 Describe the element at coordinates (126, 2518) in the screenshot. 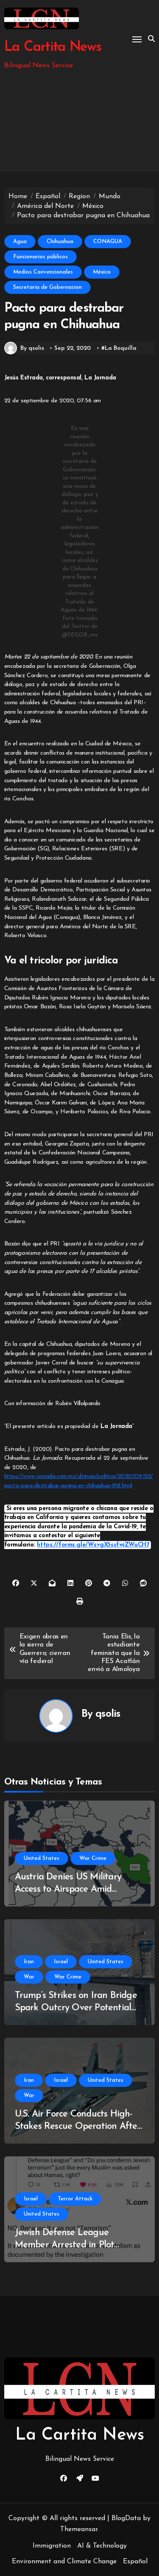

I see `BlogData` at that location.